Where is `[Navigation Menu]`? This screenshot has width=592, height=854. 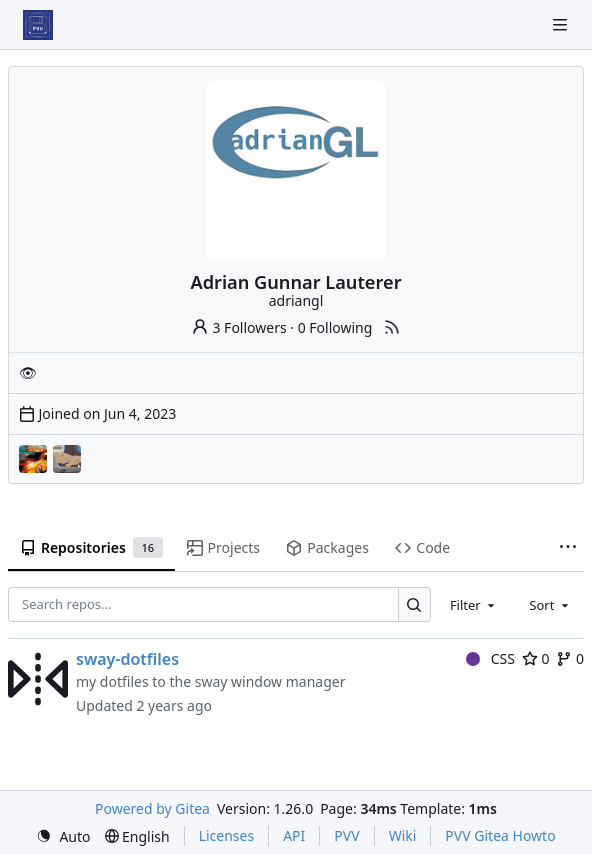 [Navigation Menu] is located at coordinates (562, 24).